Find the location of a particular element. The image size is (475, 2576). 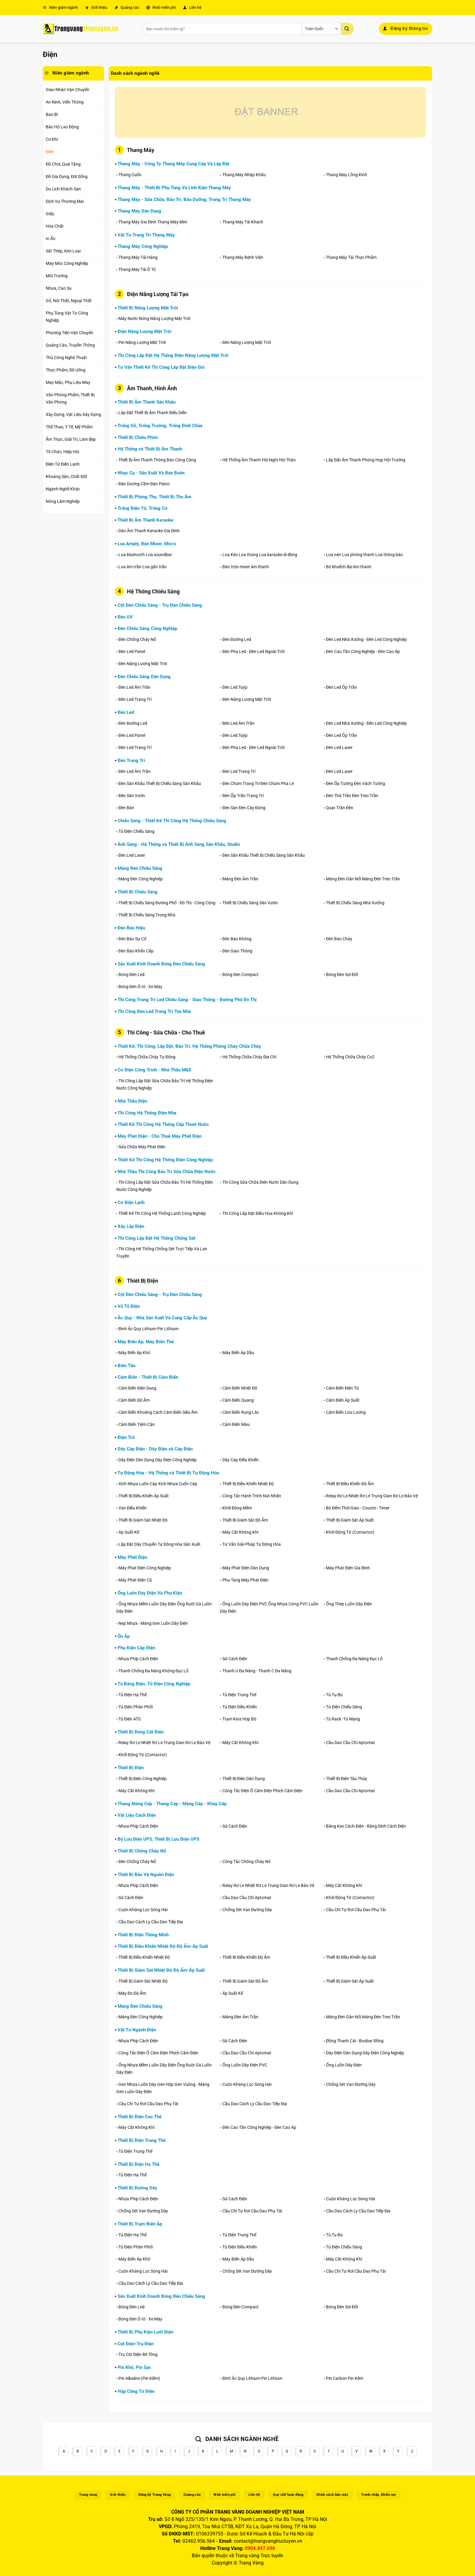

Thiết Bị Chiếu Sáng Trong Nhà is located at coordinates (146, 914).